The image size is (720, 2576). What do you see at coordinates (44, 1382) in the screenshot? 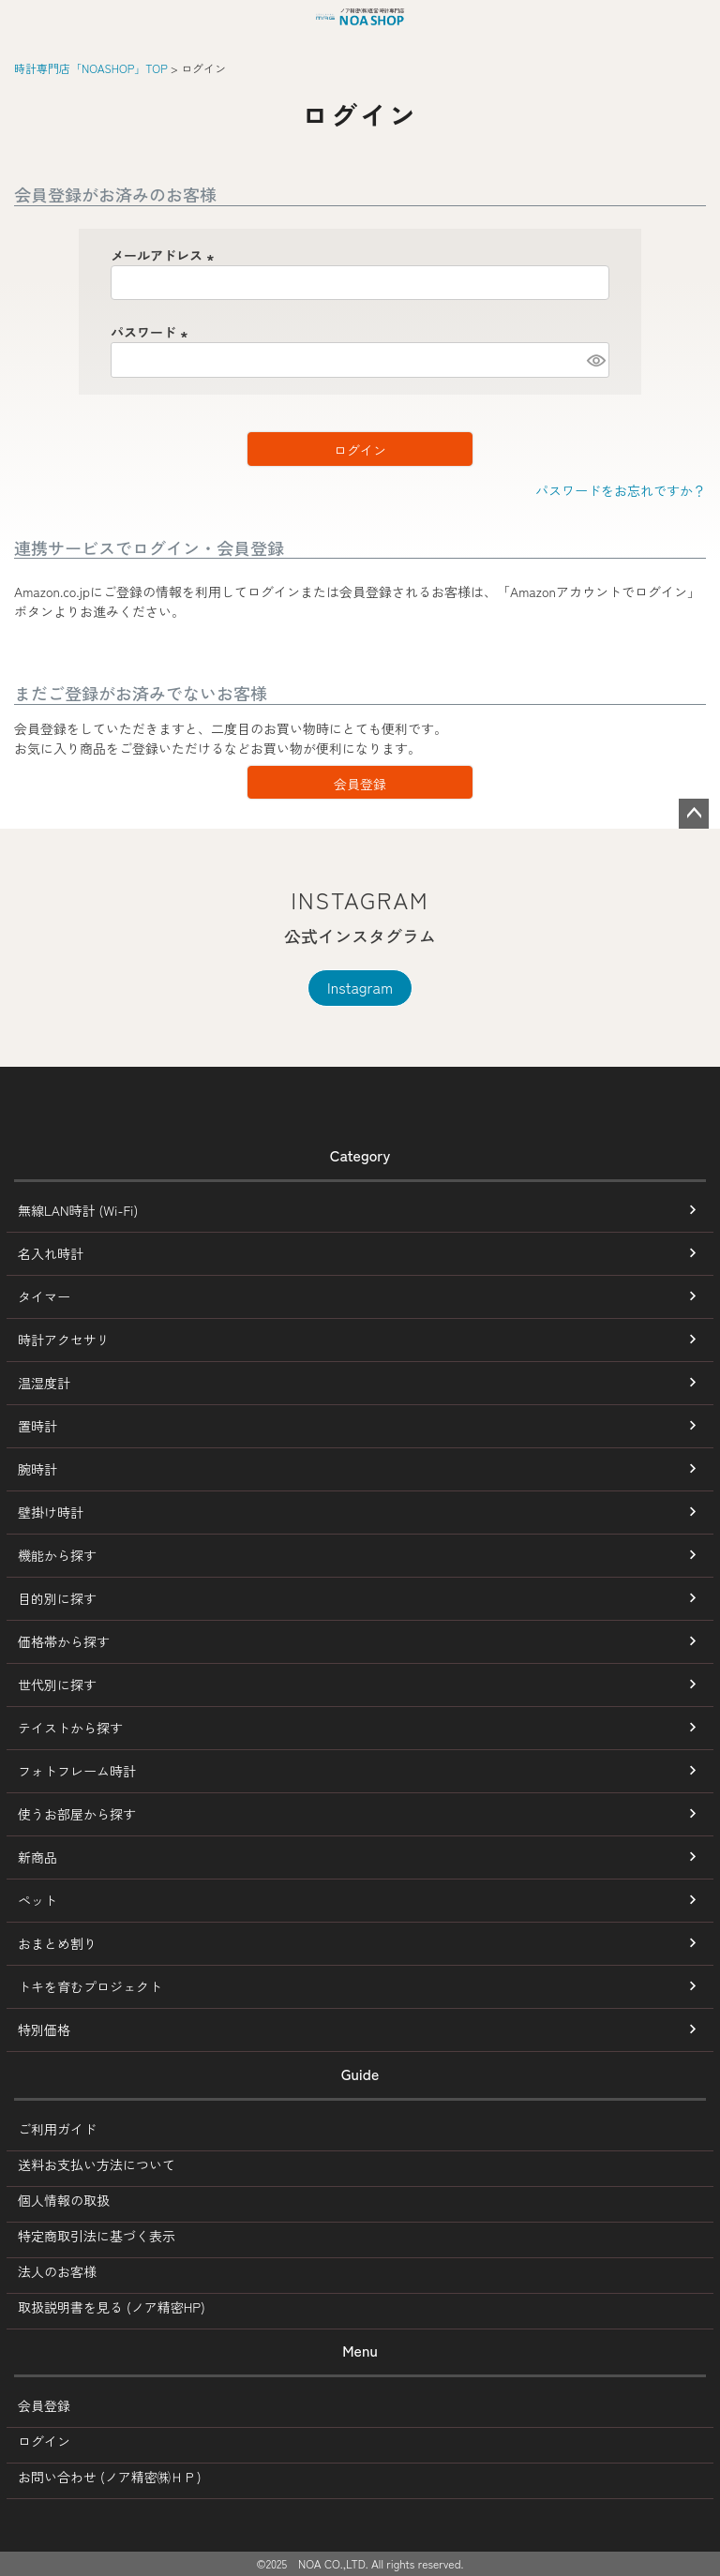
I see `温湿度計` at bounding box center [44, 1382].